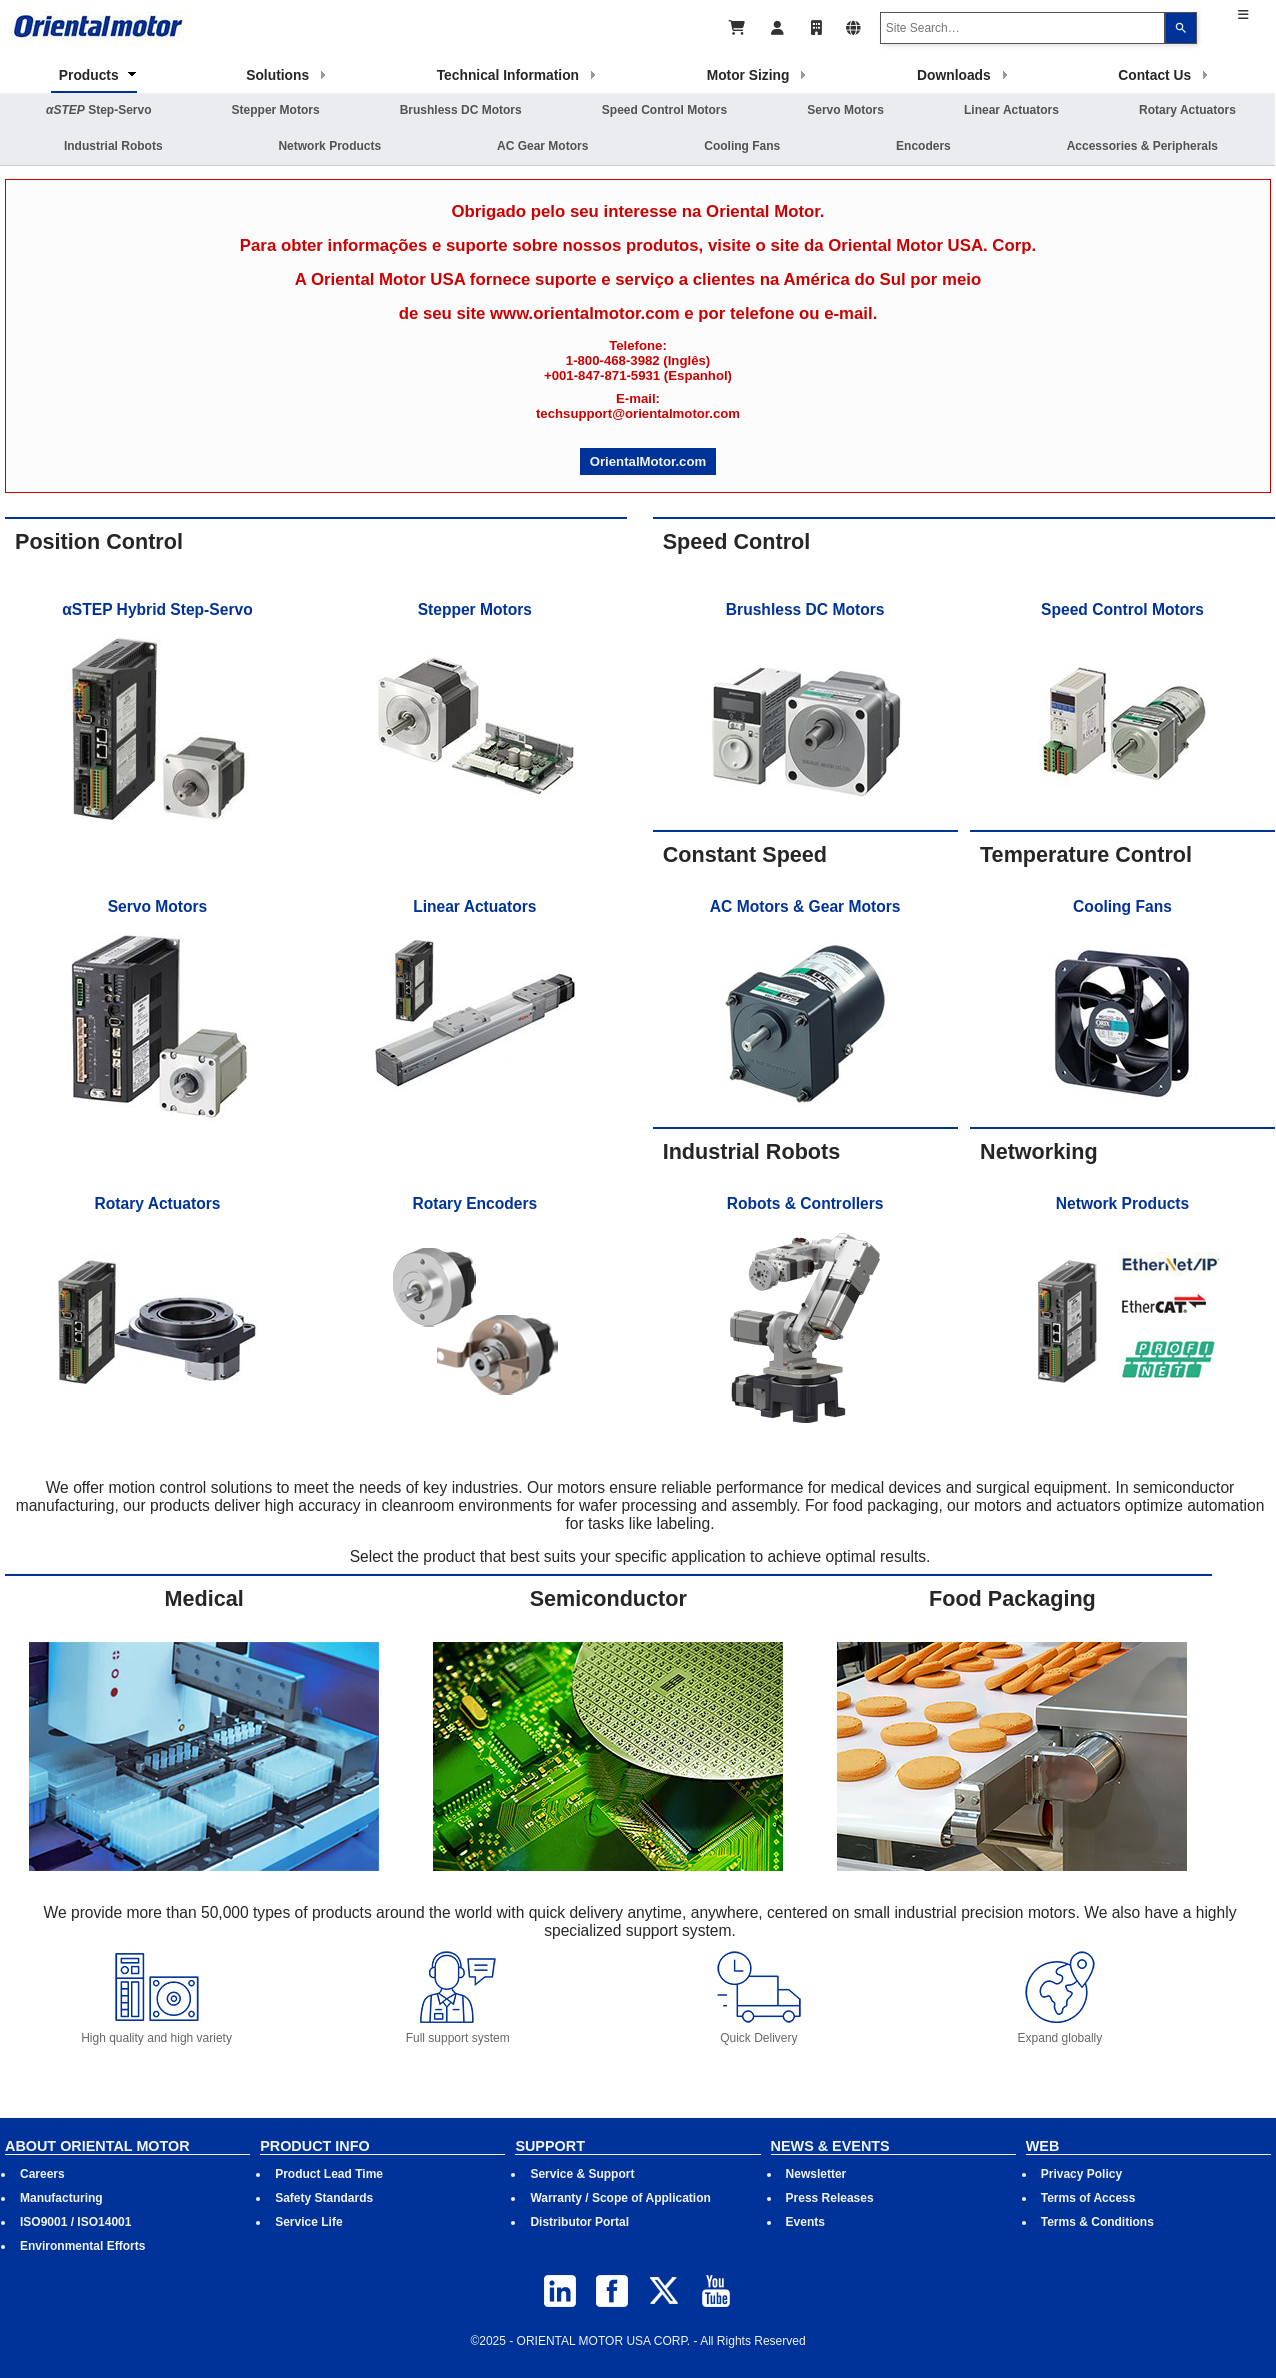 Image resolution: width=1276 pixels, height=2378 pixels. What do you see at coordinates (1088, 2198) in the screenshot?
I see `Terms of Access` at bounding box center [1088, 2198].